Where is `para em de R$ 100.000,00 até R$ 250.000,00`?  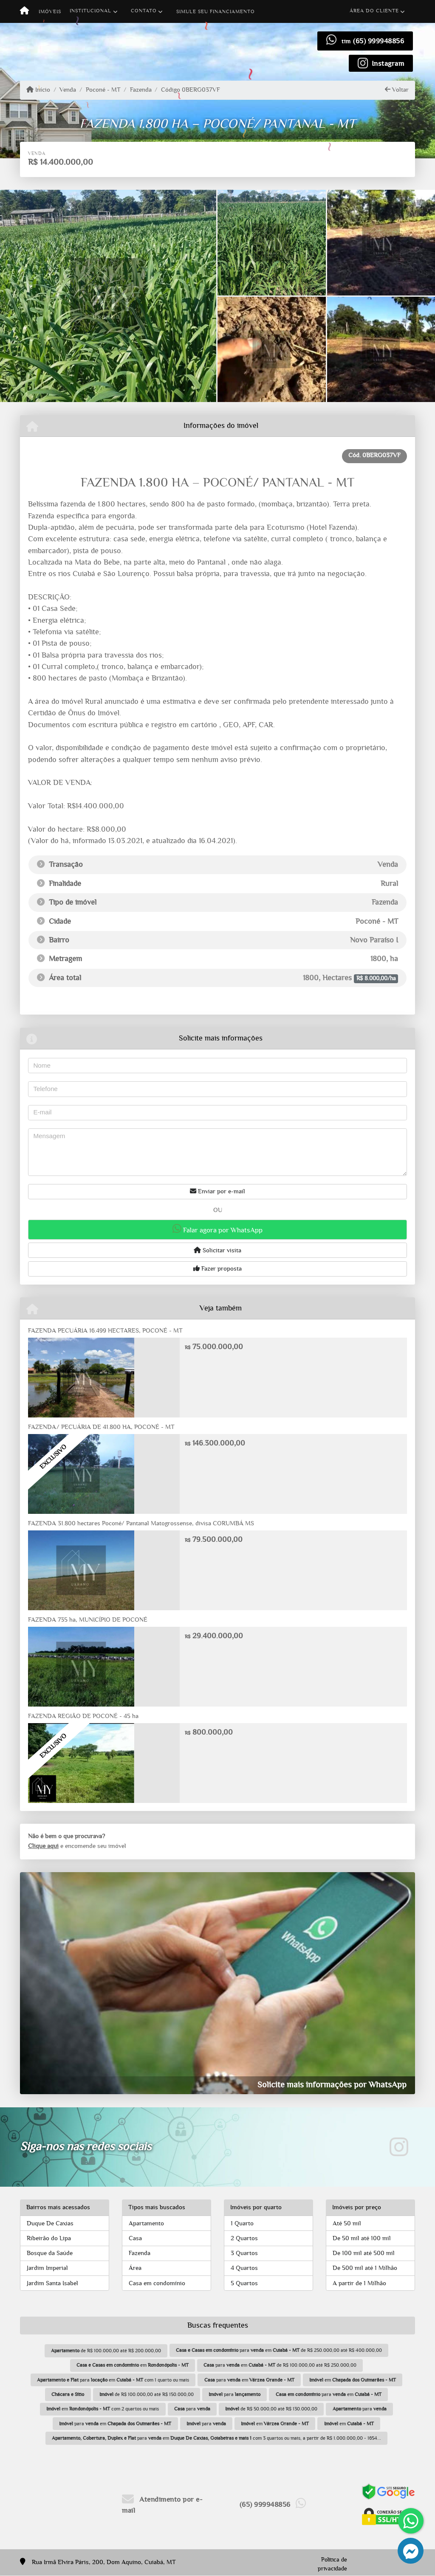 para em de R$ 100.000,00 até R$ 250.000,00 is located at coordinates (279, 2365).